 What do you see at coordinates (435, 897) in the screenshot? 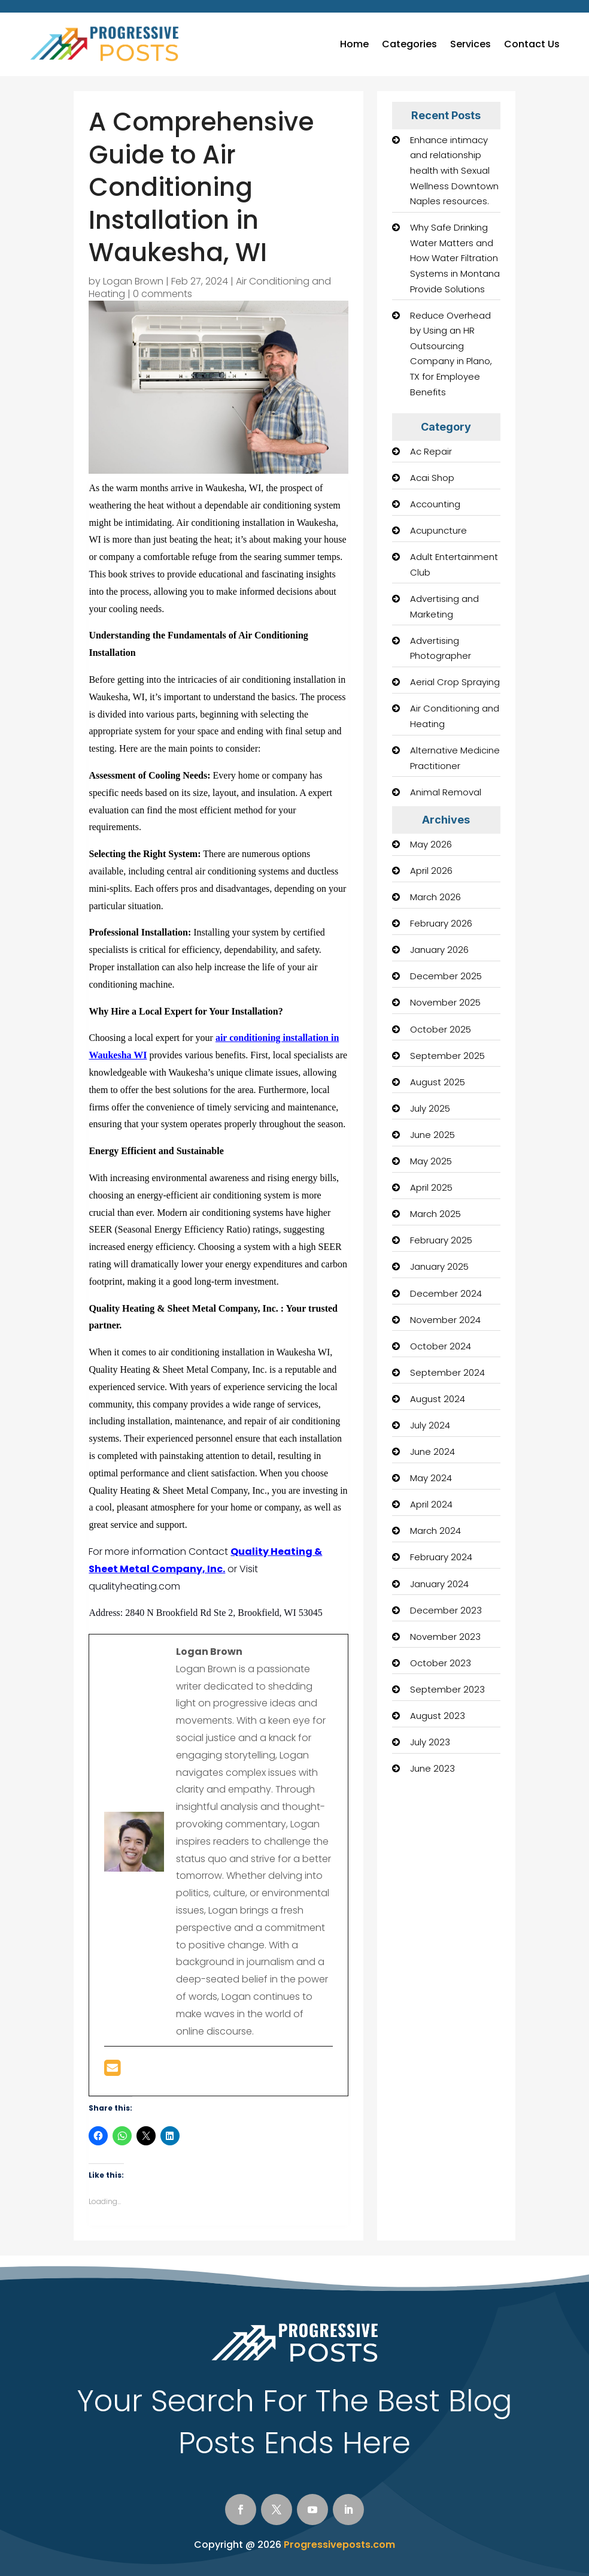
I see `March 2026` at bounding box center [435, 897].